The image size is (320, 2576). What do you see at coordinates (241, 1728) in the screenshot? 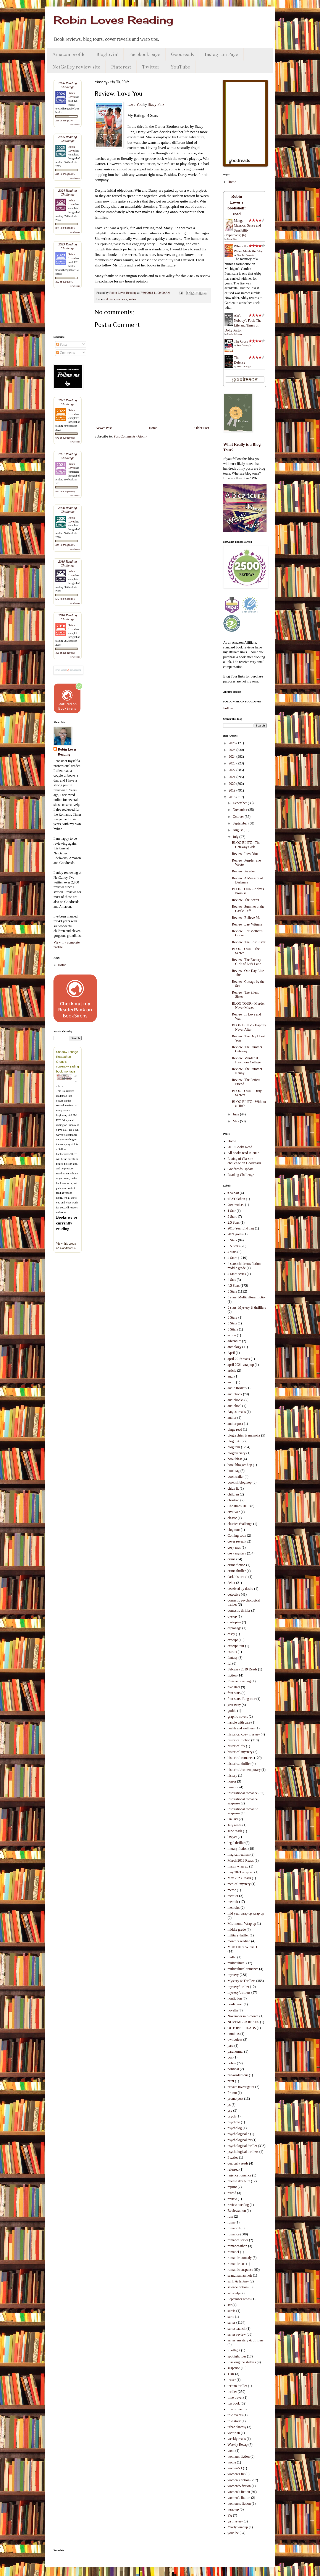
I see `health and wellness` at bounding box center [241, 1728].